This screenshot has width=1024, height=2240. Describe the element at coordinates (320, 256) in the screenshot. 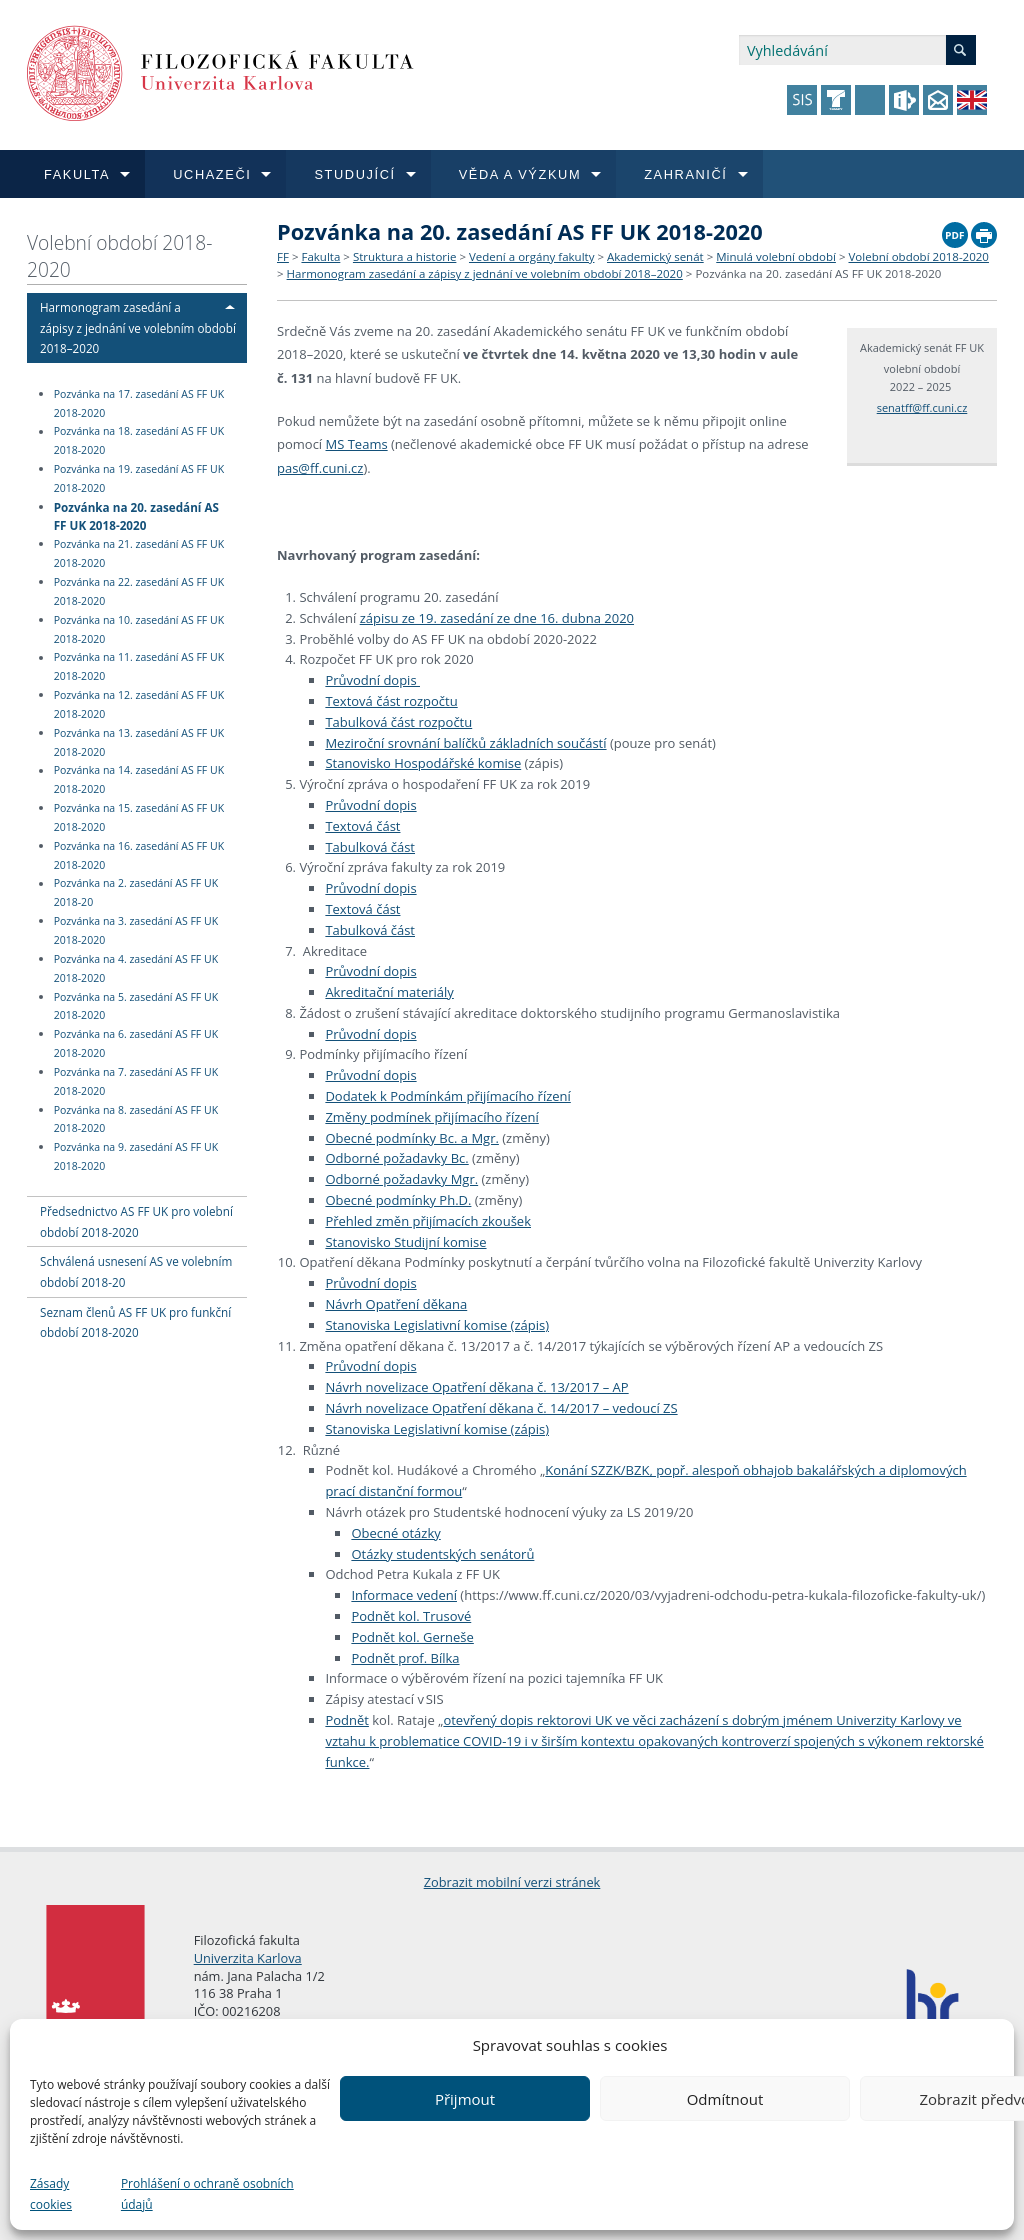

I see `Fakulta` at that location.